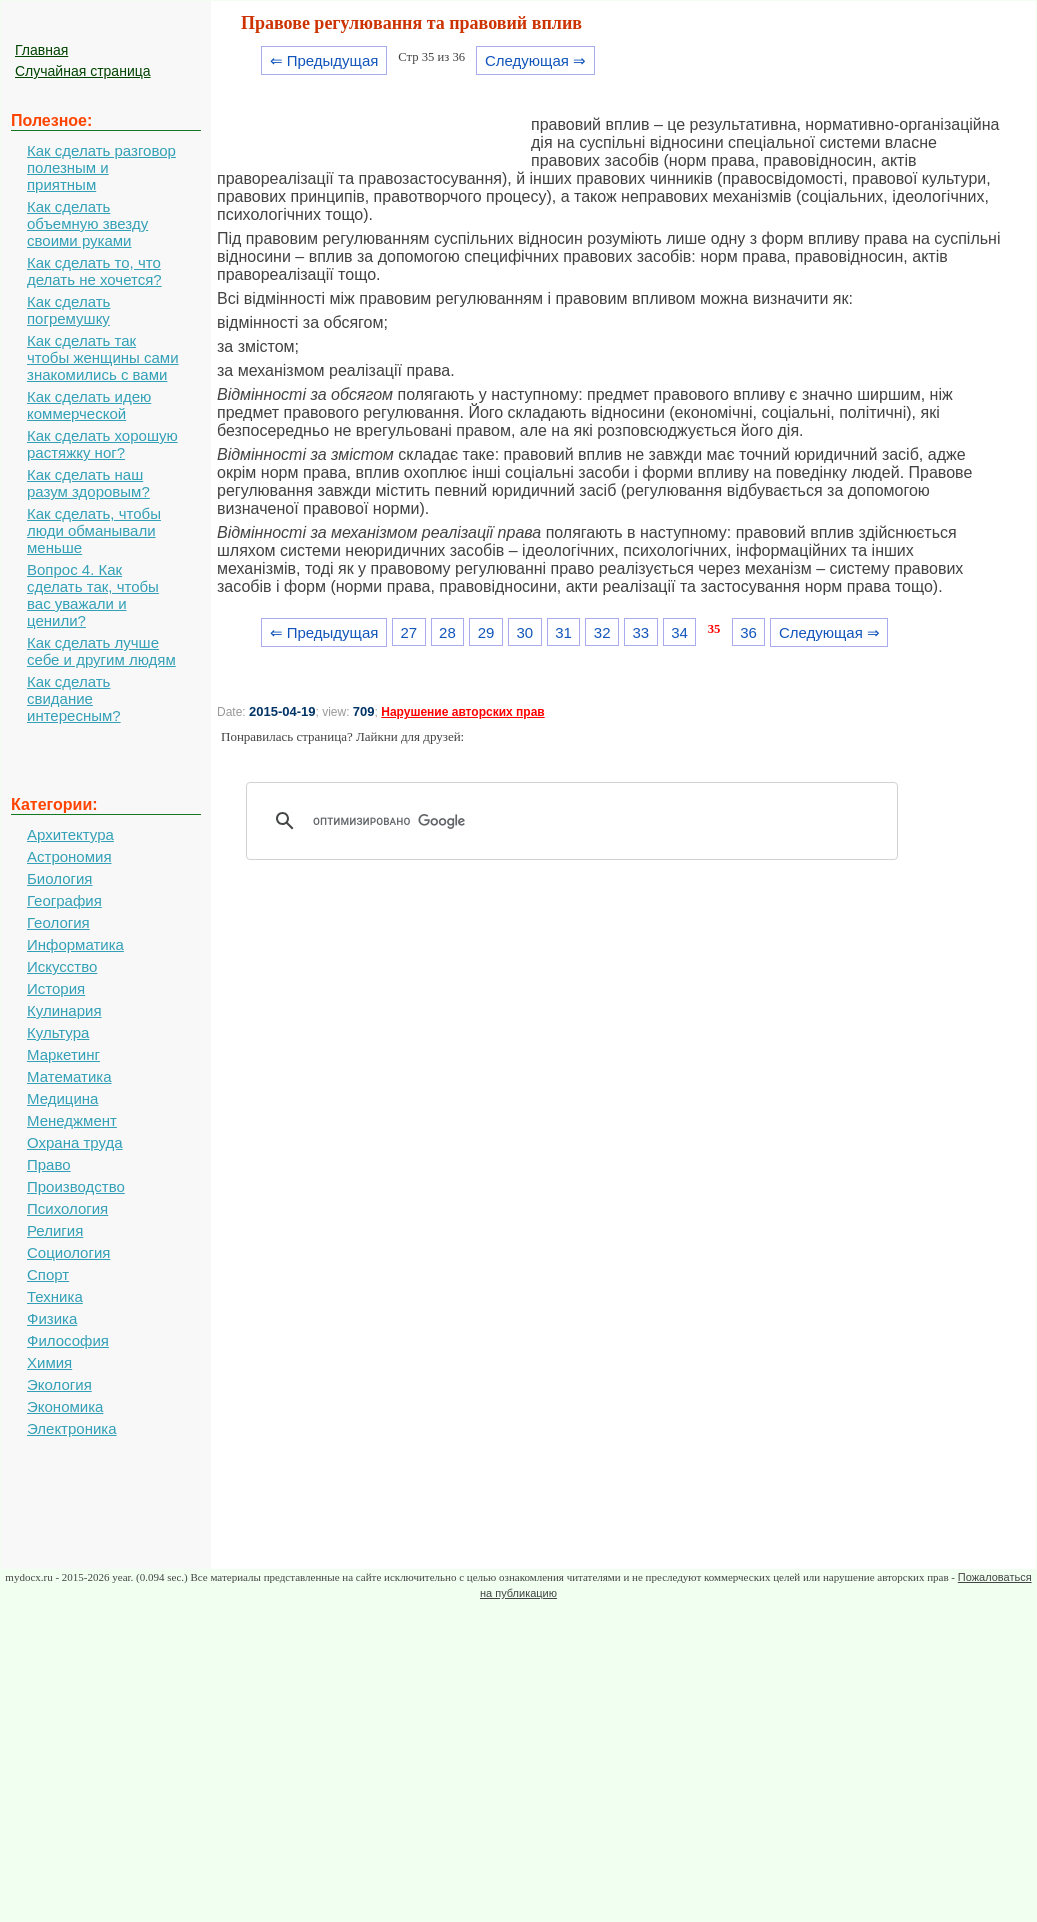 Image resolution: width=1037 pixels, height=1922 pixels. Describe the element at coordinates (52, 1318) in the screenshot. I see `Физика` at that location.